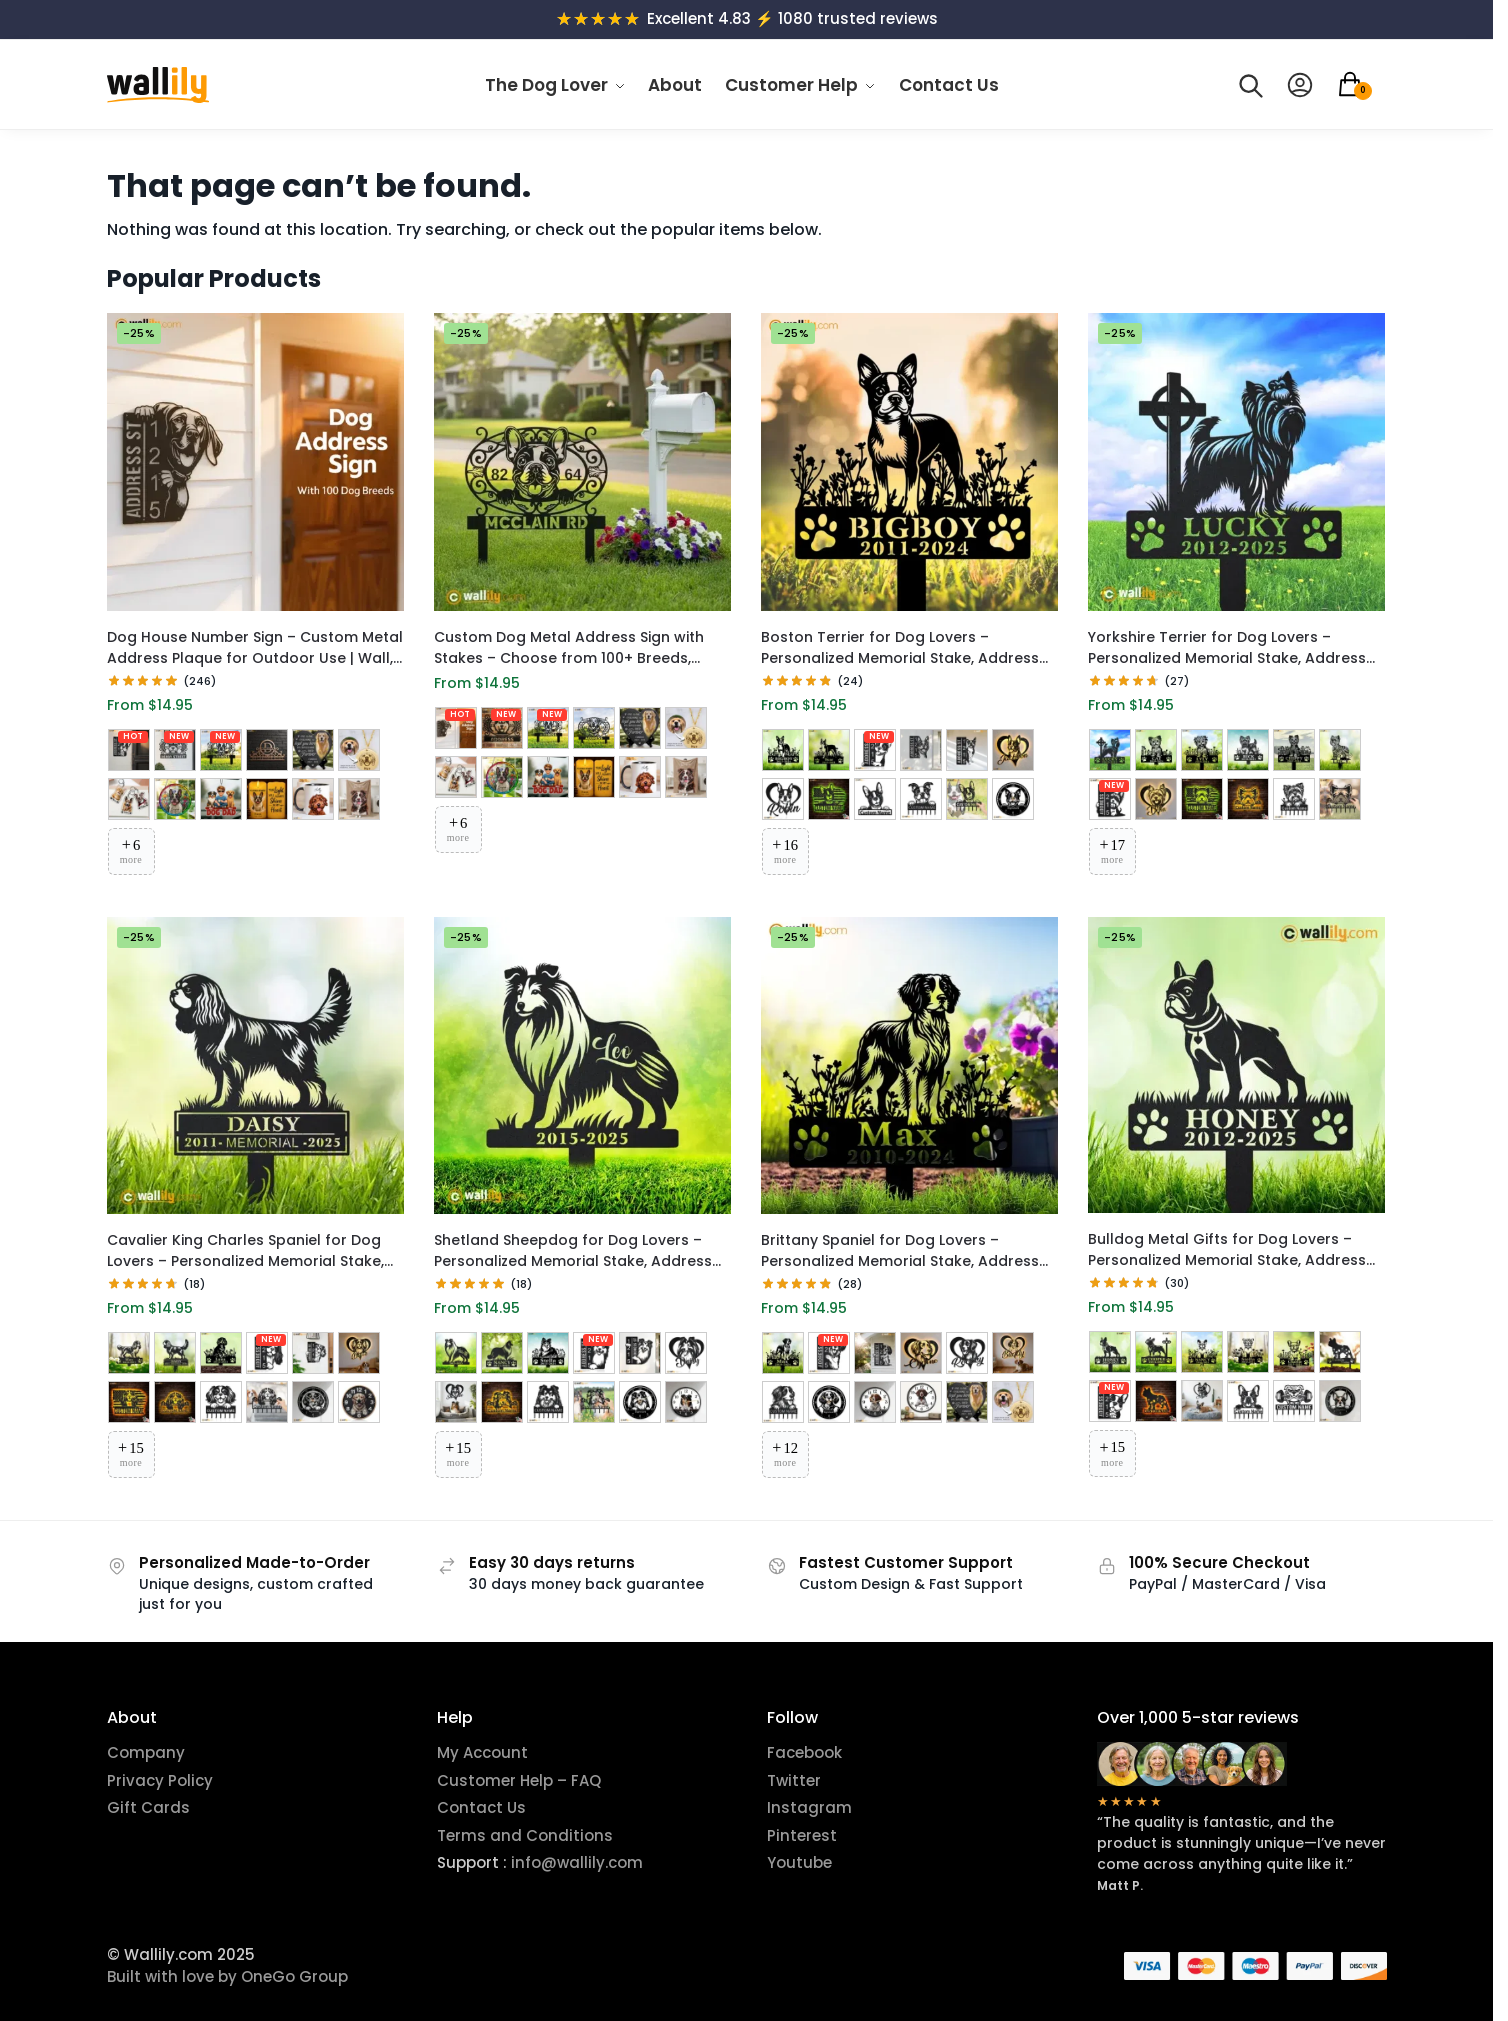  Describe the element at coordinates (783, 799) in the screenshot. I see `[RGB LED Metal Sign 2]` at that location.